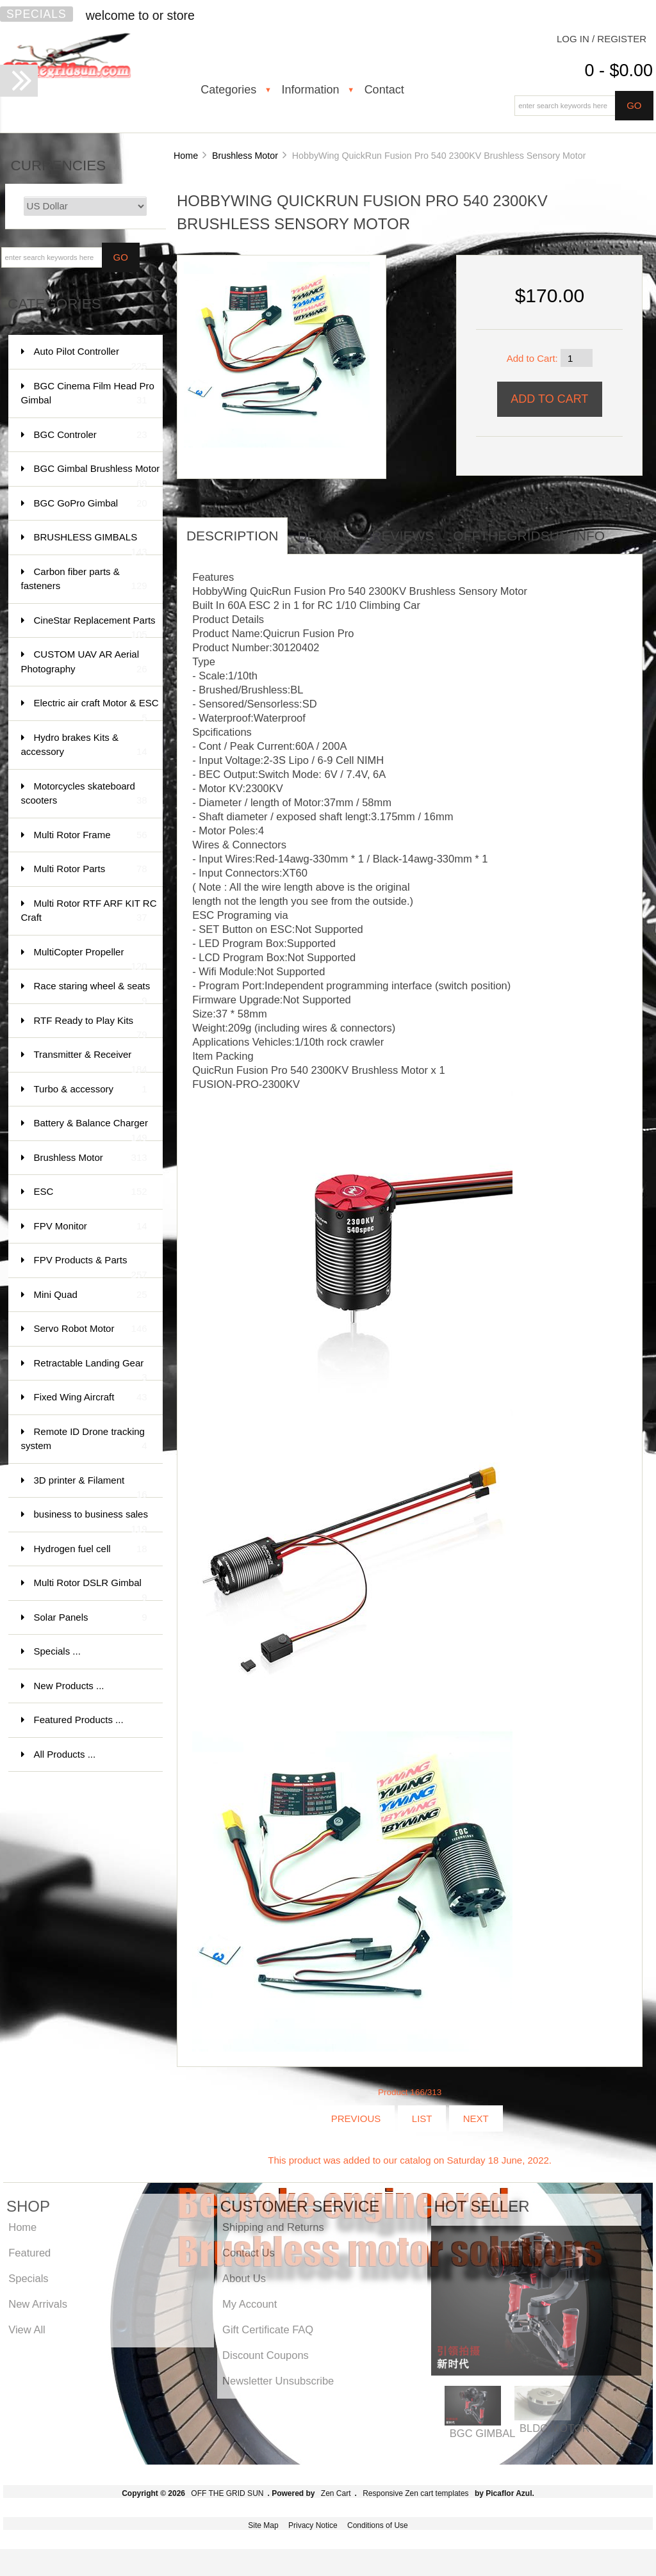 This screenshot has width=656, height=2576. I want to click on Shipping and Returns, so click(273, 2227).